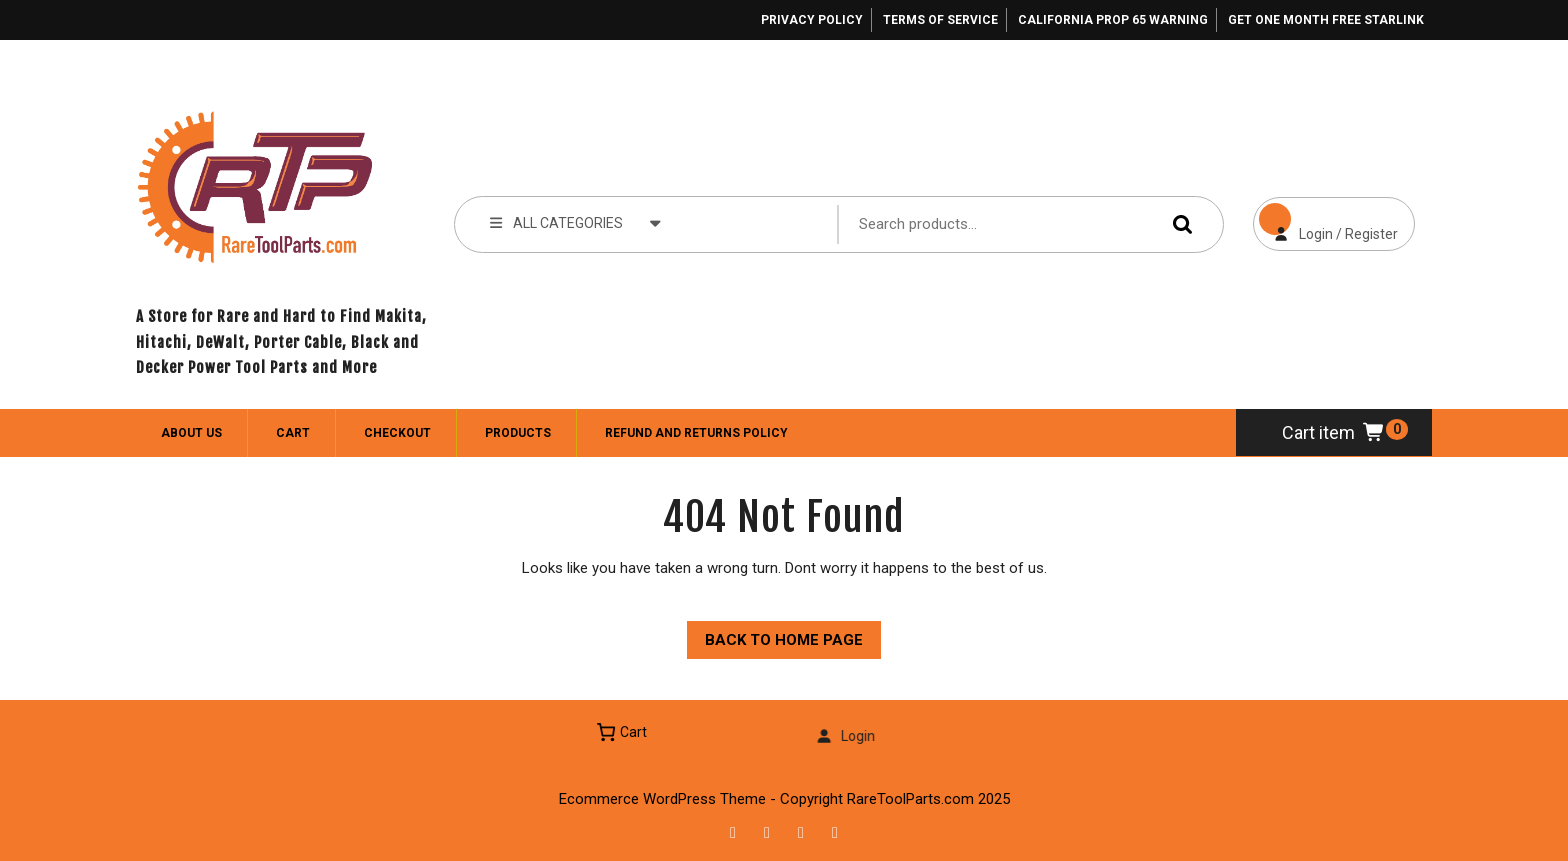  Describe the element at coordinates (1326, 20) in the screenshot. I see `Get One Month Free Starlink` at that location.